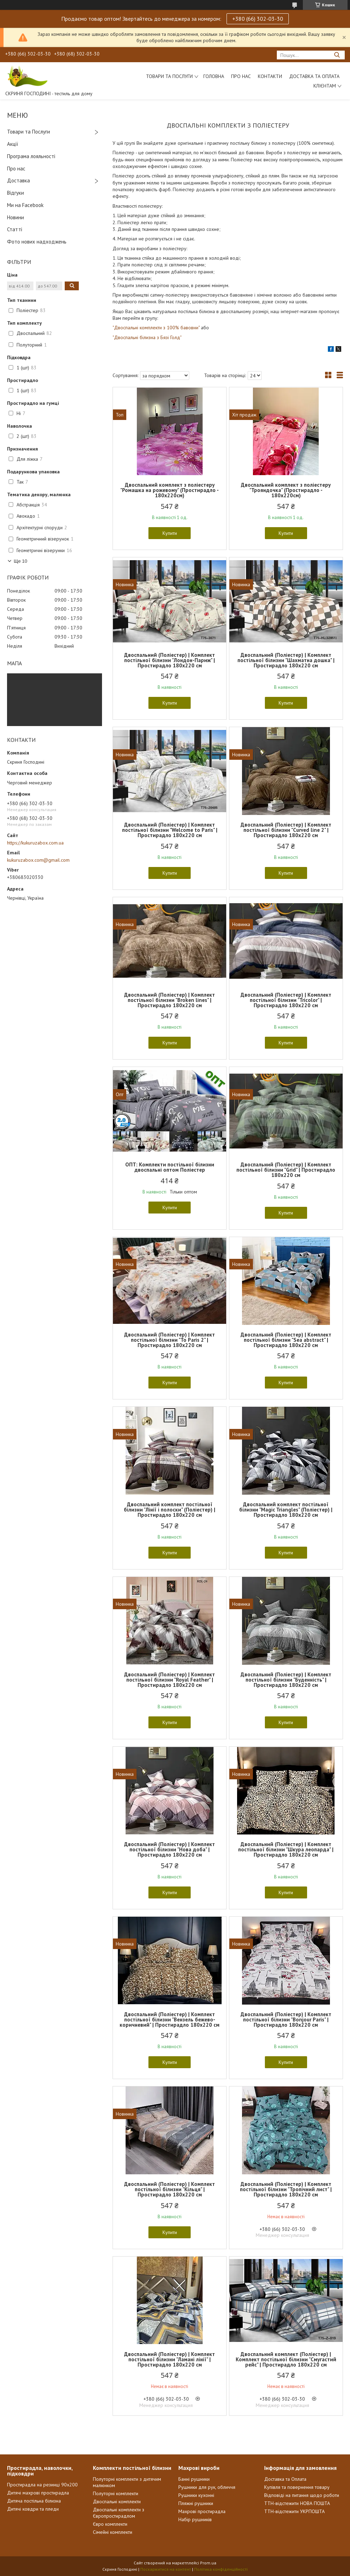  I want to click on Двоспальні комплекти, so click(117, 2501).